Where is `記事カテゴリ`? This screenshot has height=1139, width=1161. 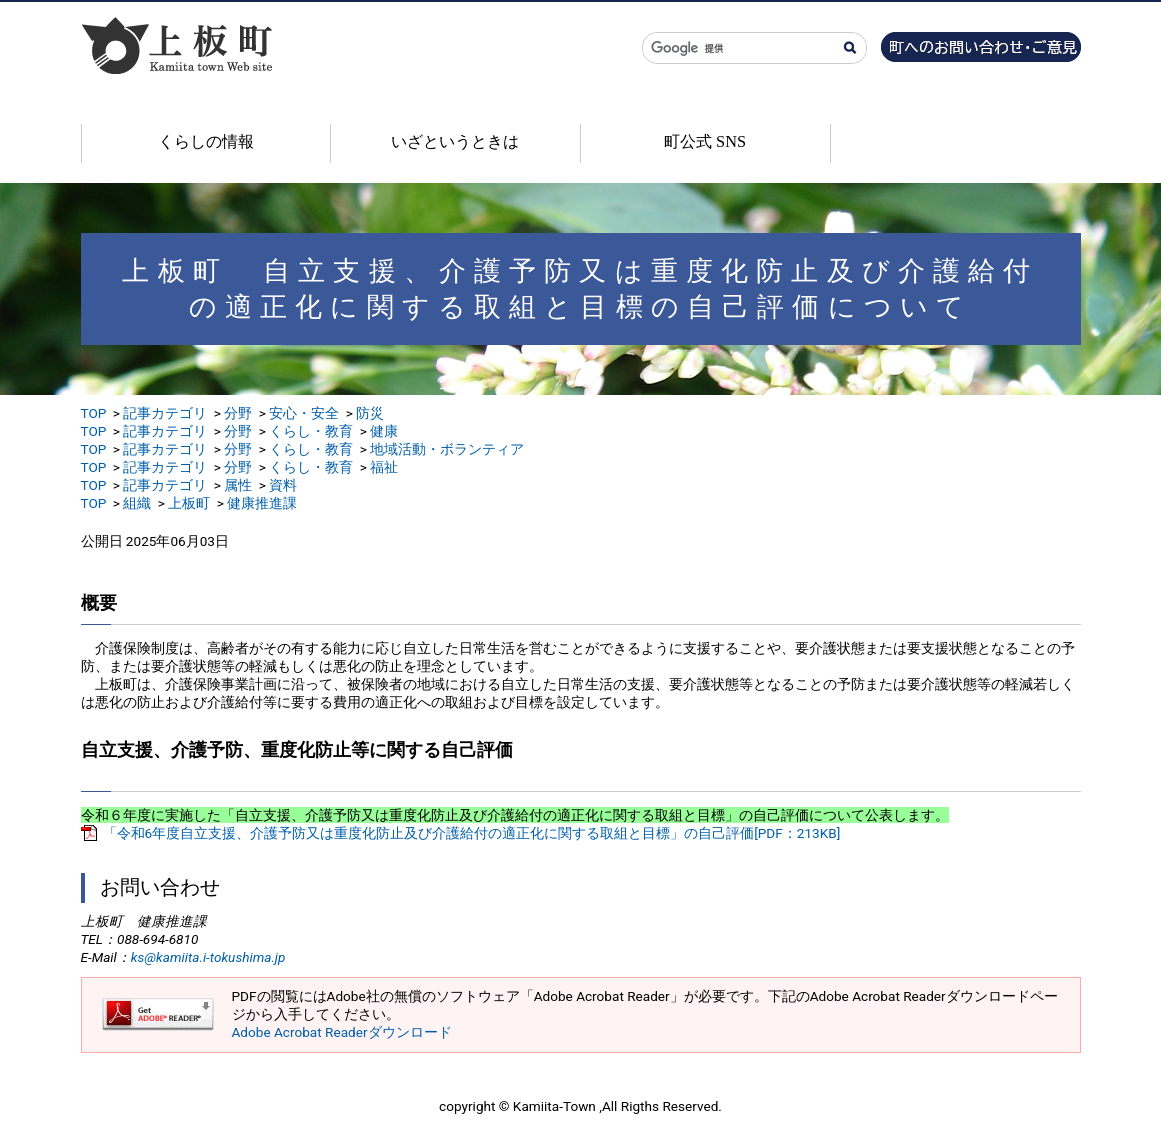 記事カテゴリ is located at coordinates (165, 413).